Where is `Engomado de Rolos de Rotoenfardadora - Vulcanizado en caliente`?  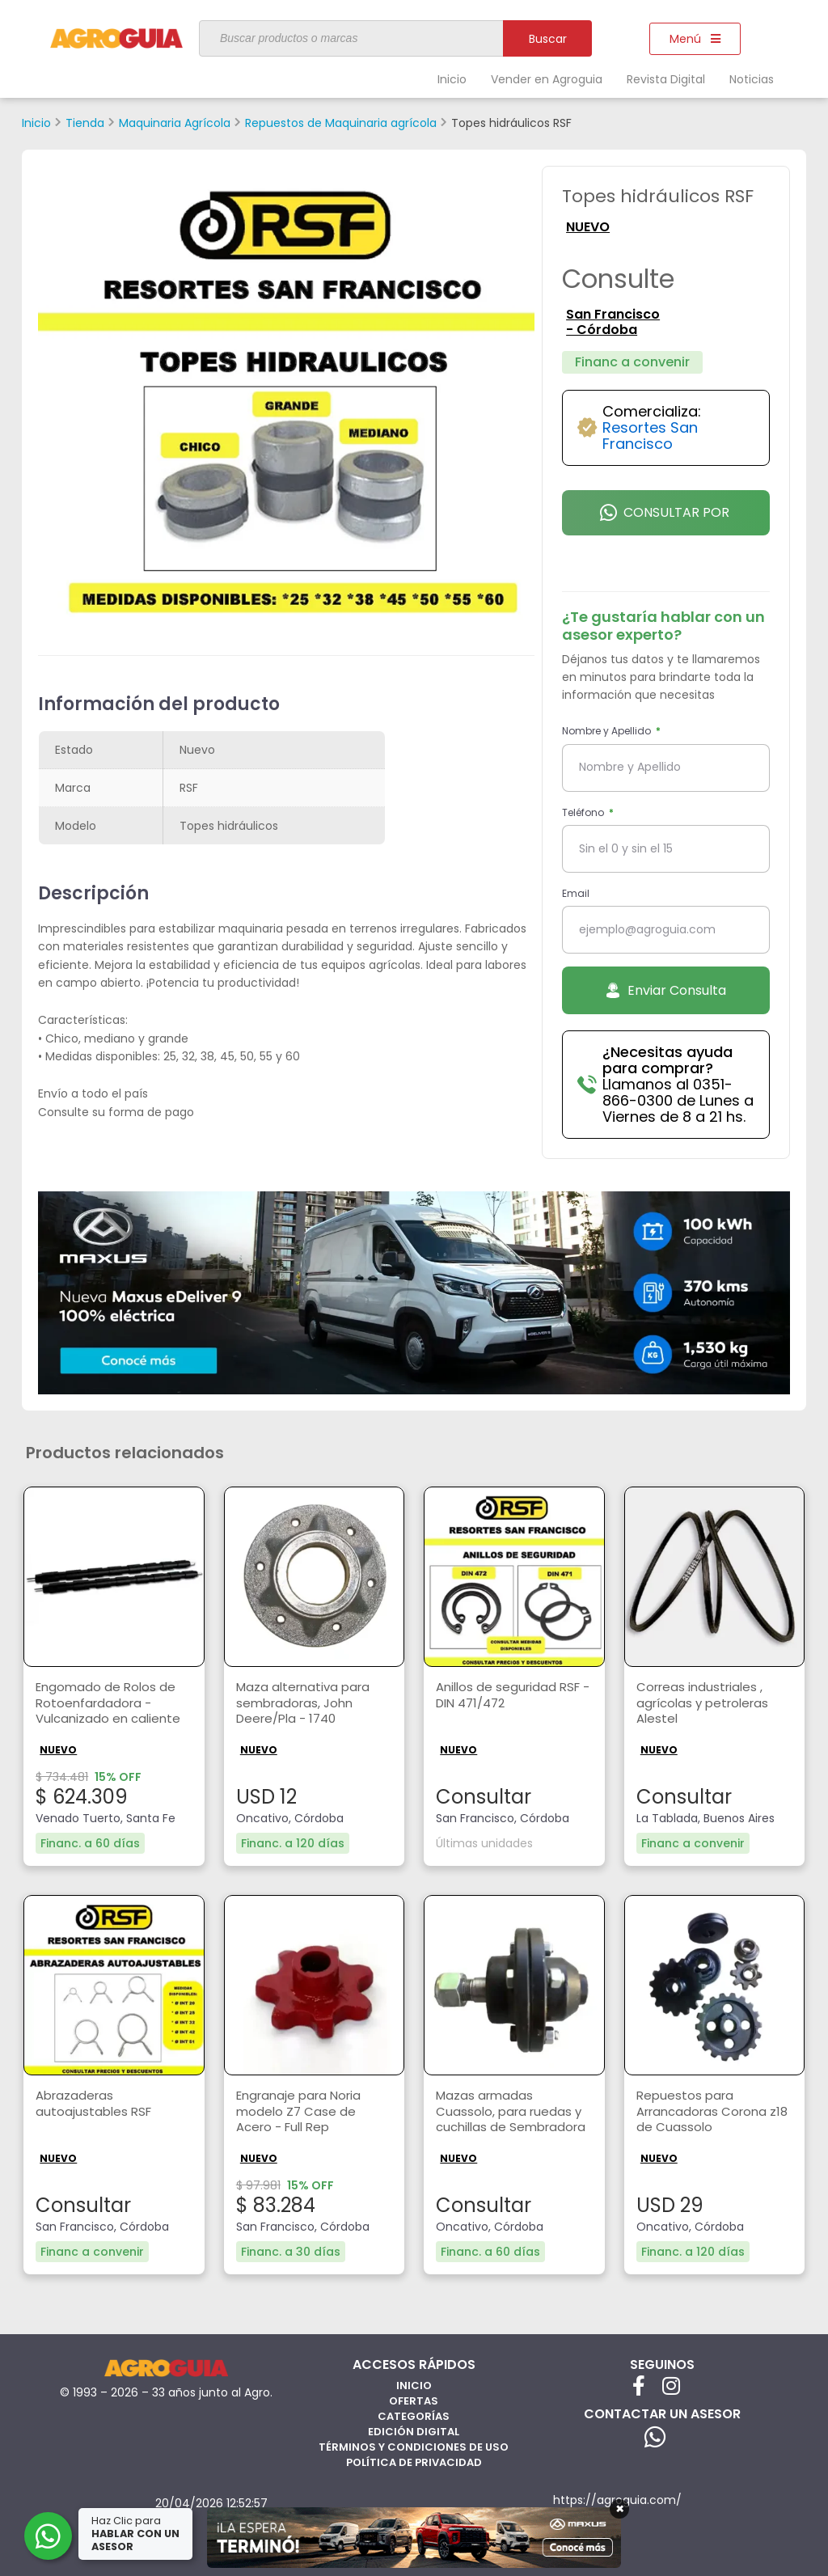
Engomado de Rolos de Rotoenfardadora - Vulcanizado en caliente is located at coordinates (111, 1704).